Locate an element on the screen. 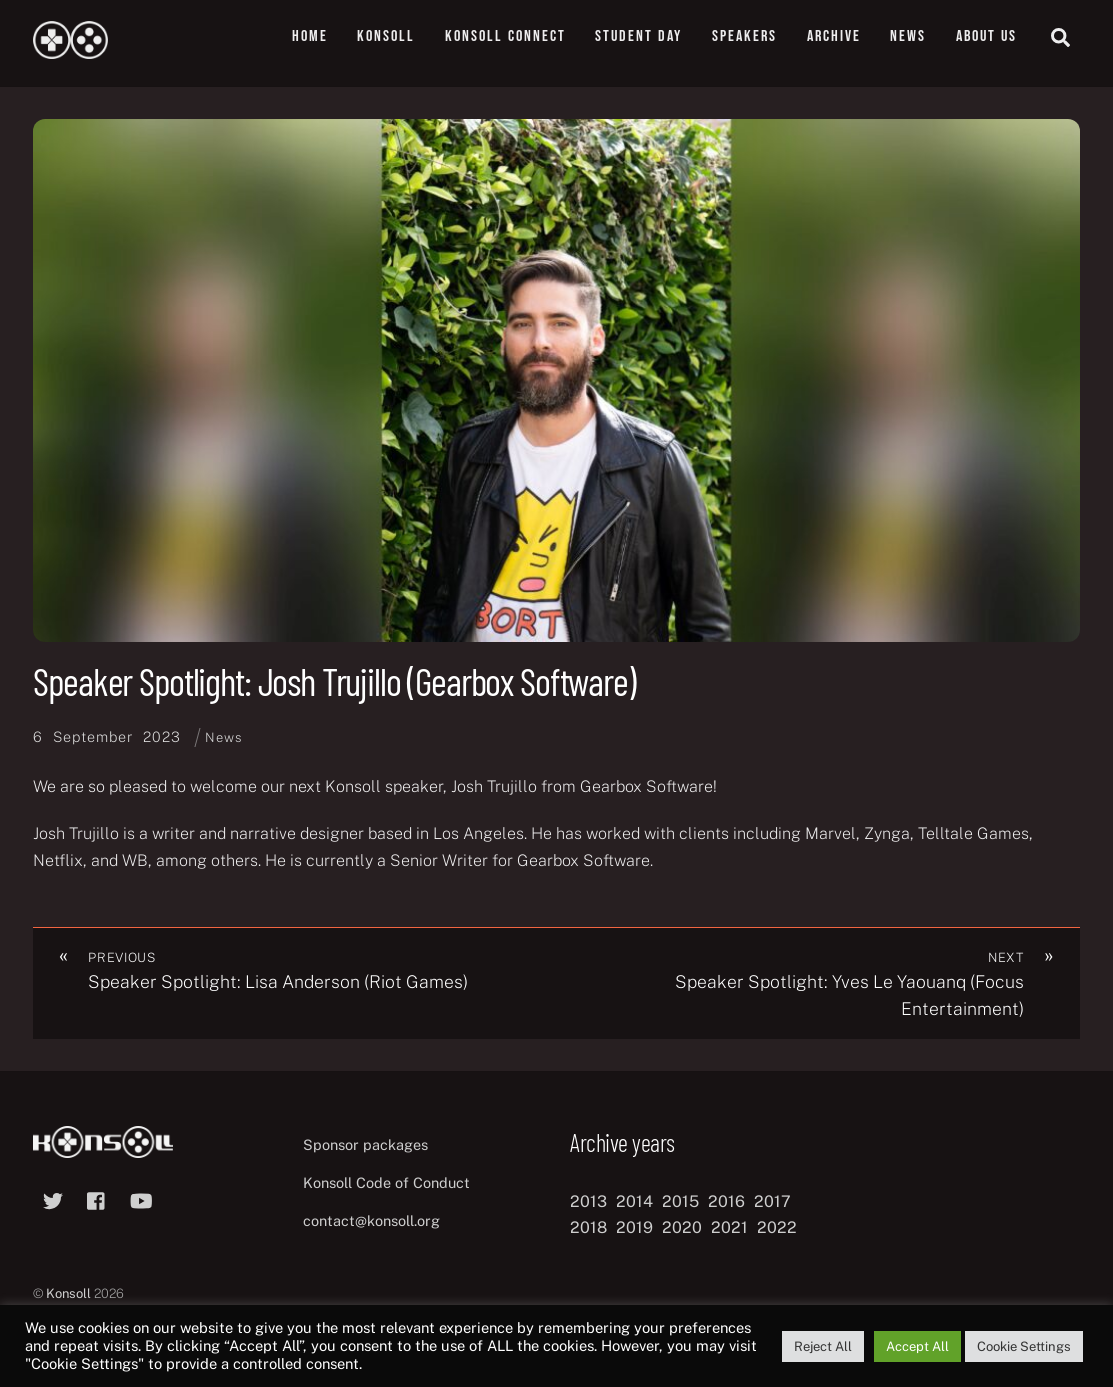 Image resolution: width=1113 pixels, height=1387 pixels. 2019 [2019 (11 items)] is located at coordinates (634, 1227).